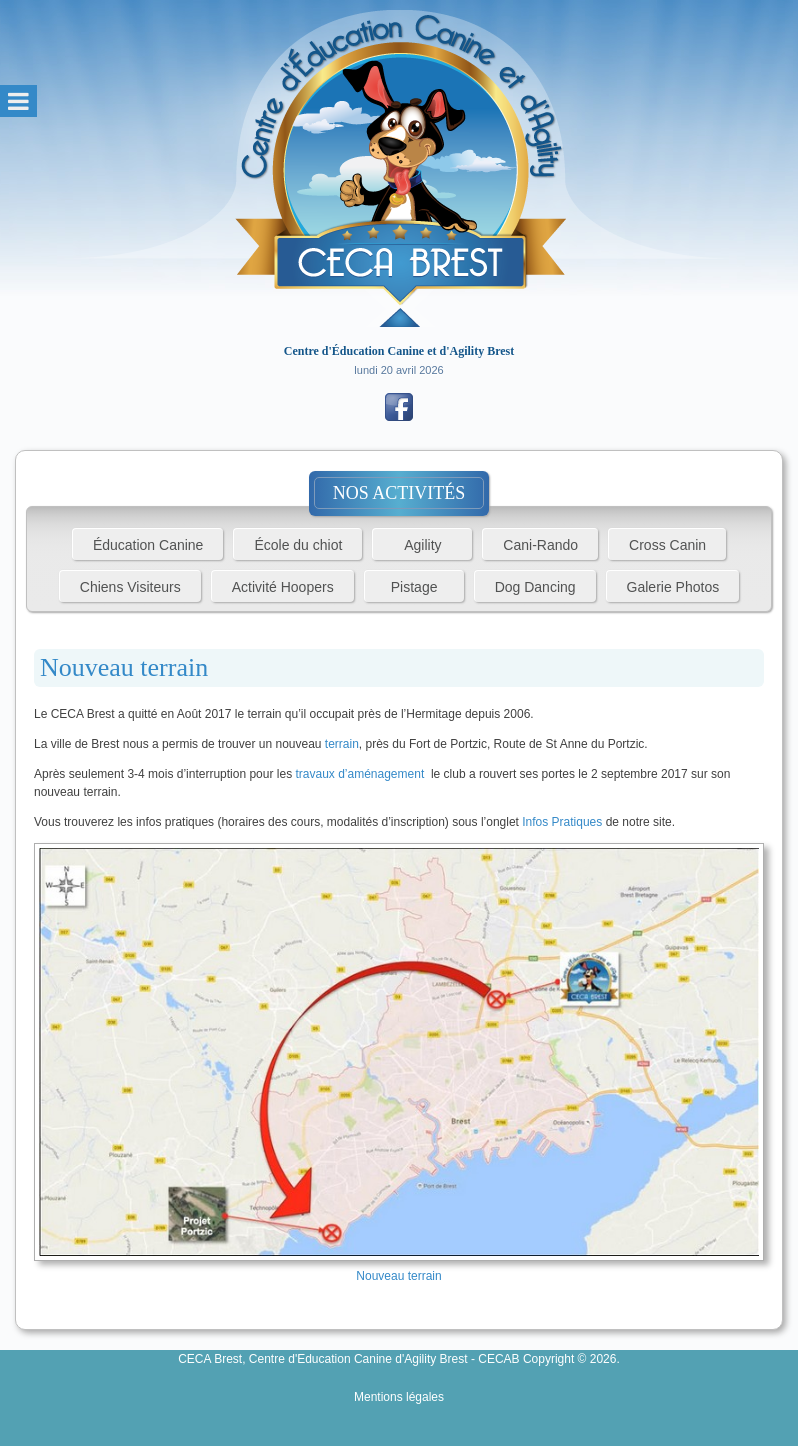  I want to click on terrain, so click(342, 744).